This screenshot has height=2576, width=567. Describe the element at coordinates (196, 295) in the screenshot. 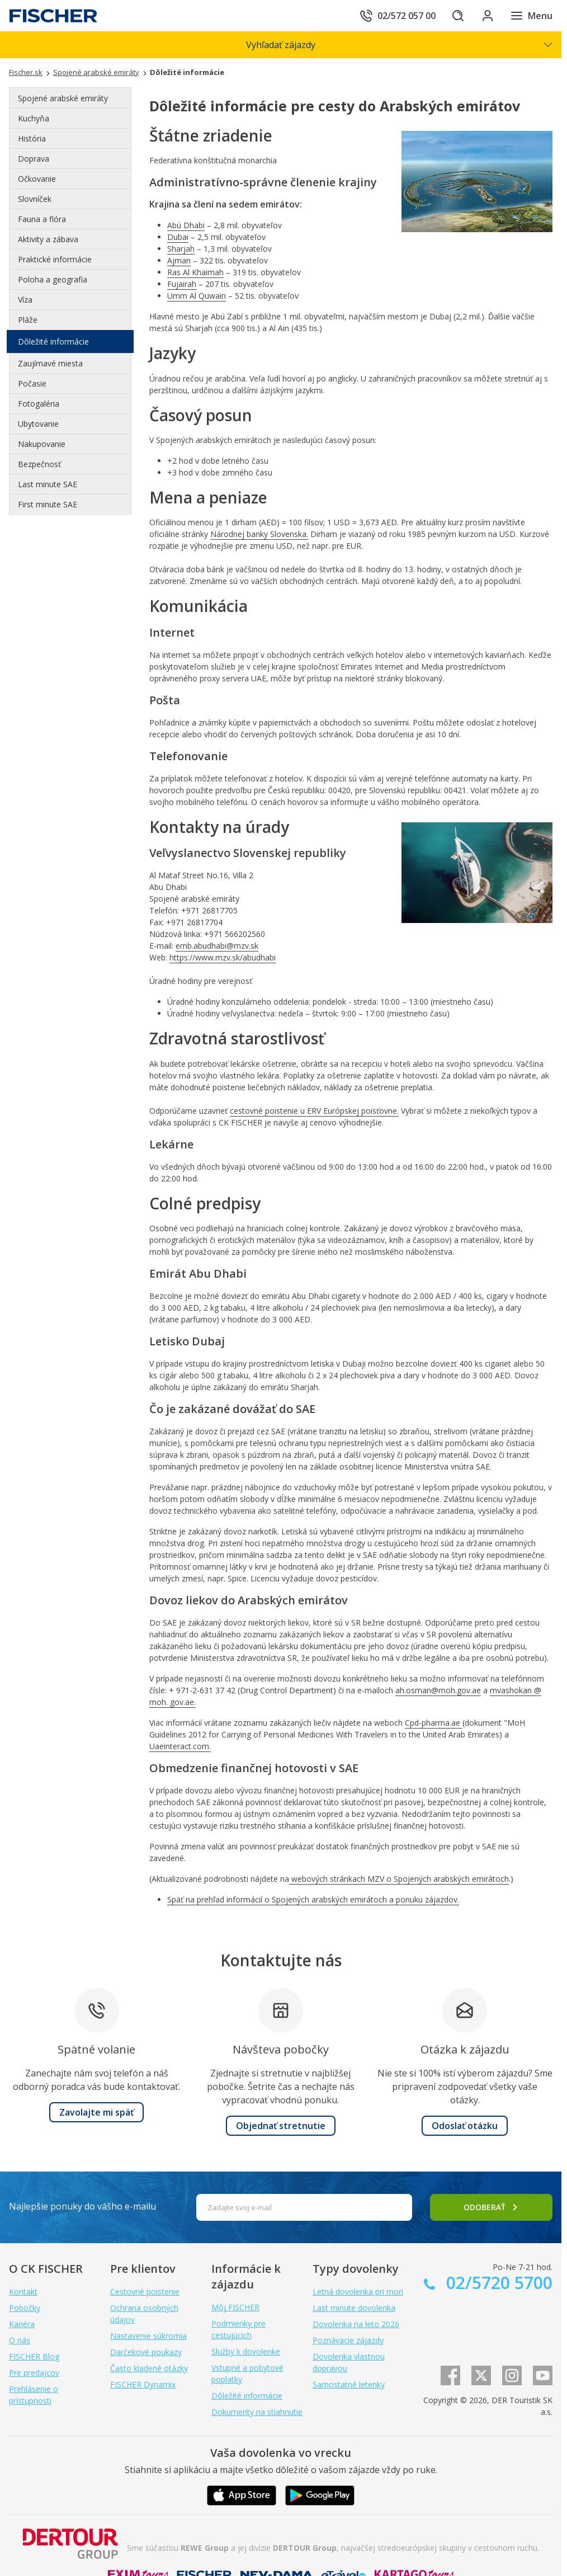

I see `Umm Al Quwain` at that location.